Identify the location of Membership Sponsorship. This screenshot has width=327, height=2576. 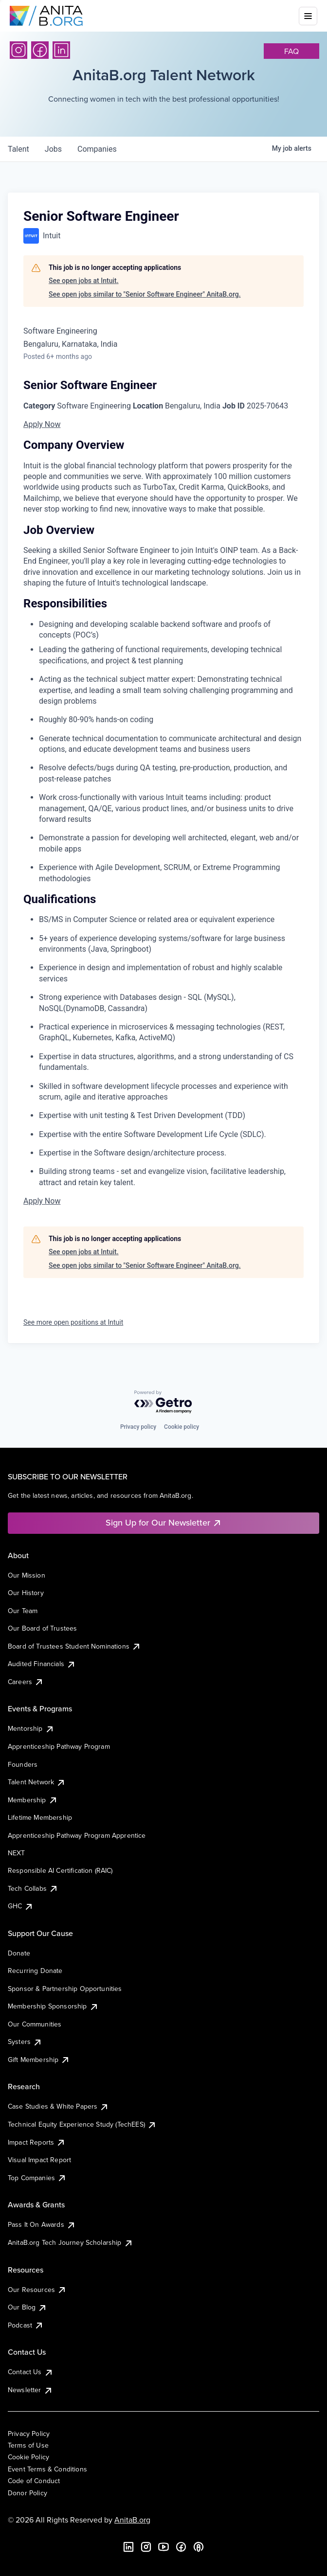
(53, 2006).